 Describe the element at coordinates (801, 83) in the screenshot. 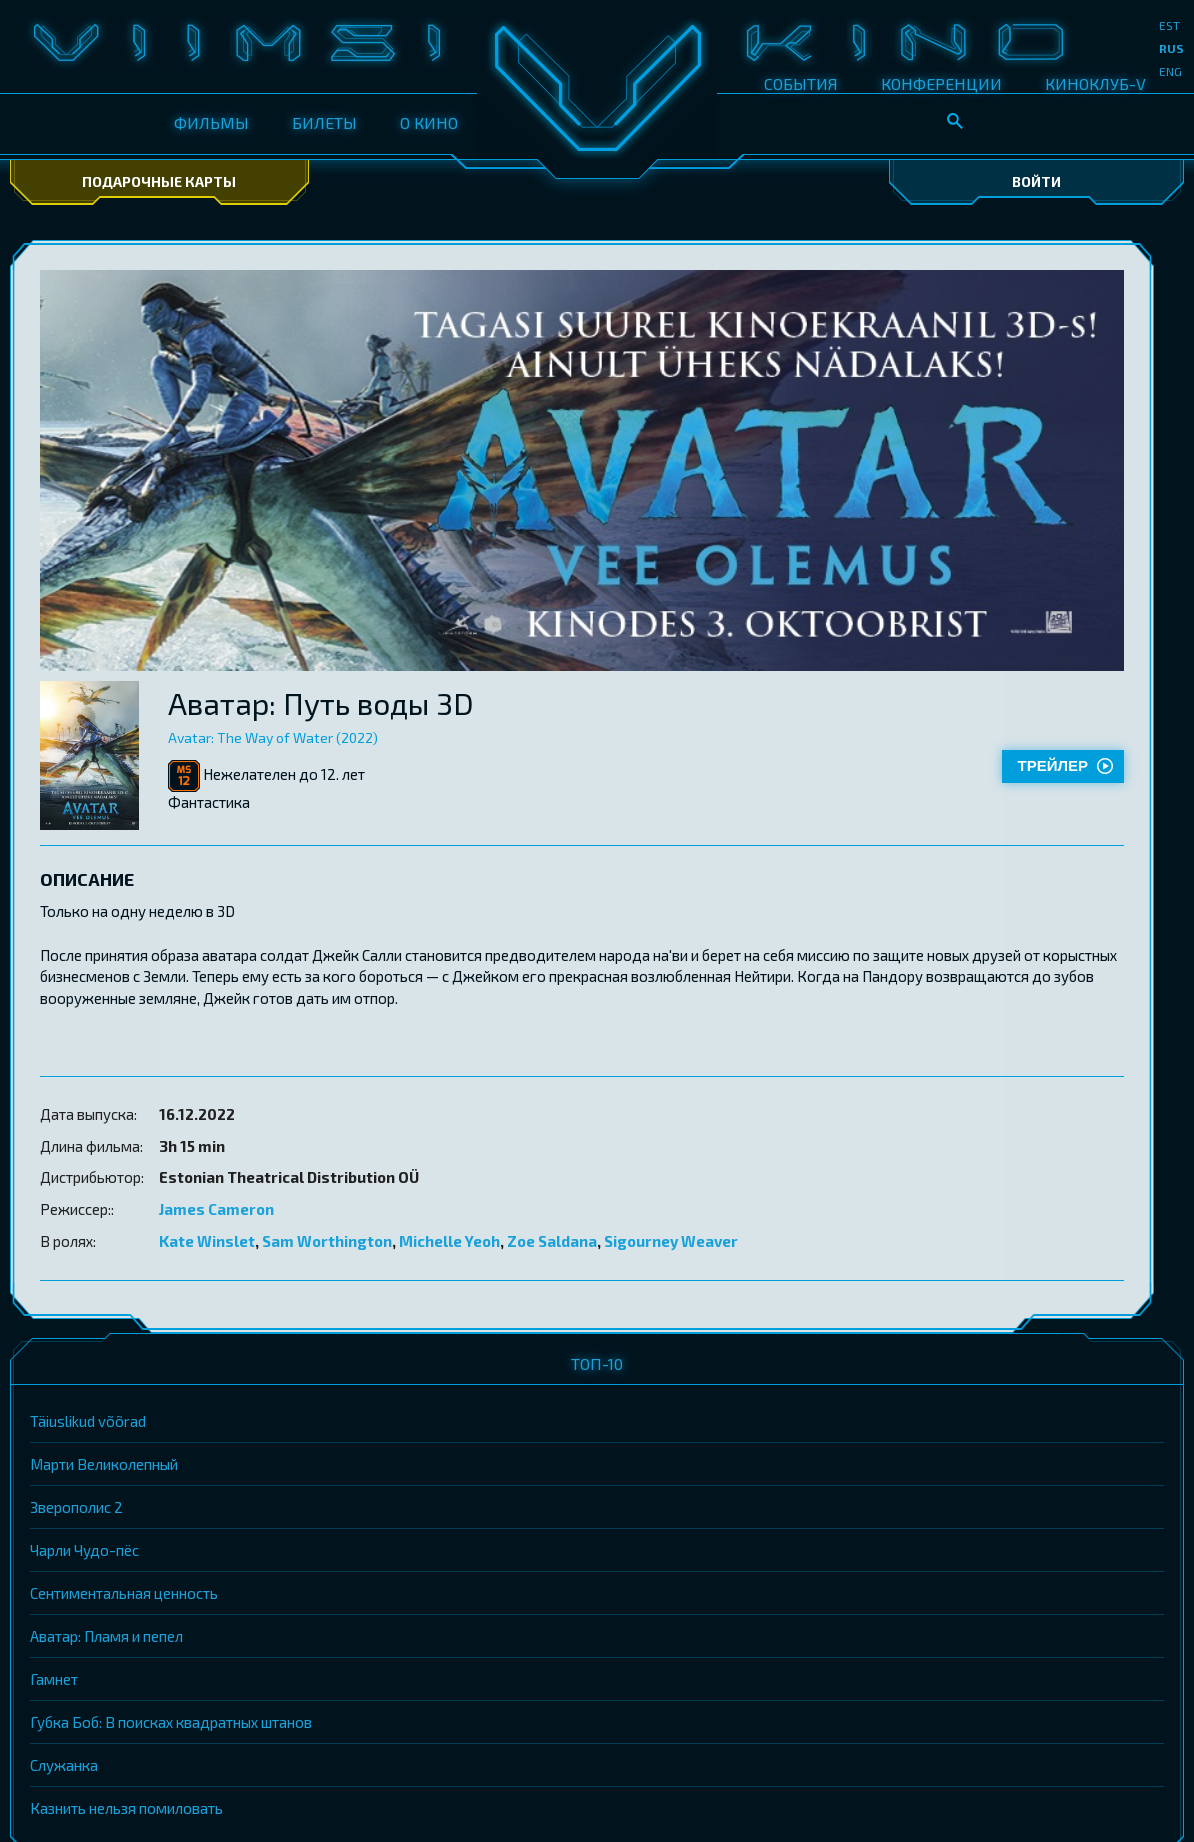

I see `СОБЫТИЯ` at that location.